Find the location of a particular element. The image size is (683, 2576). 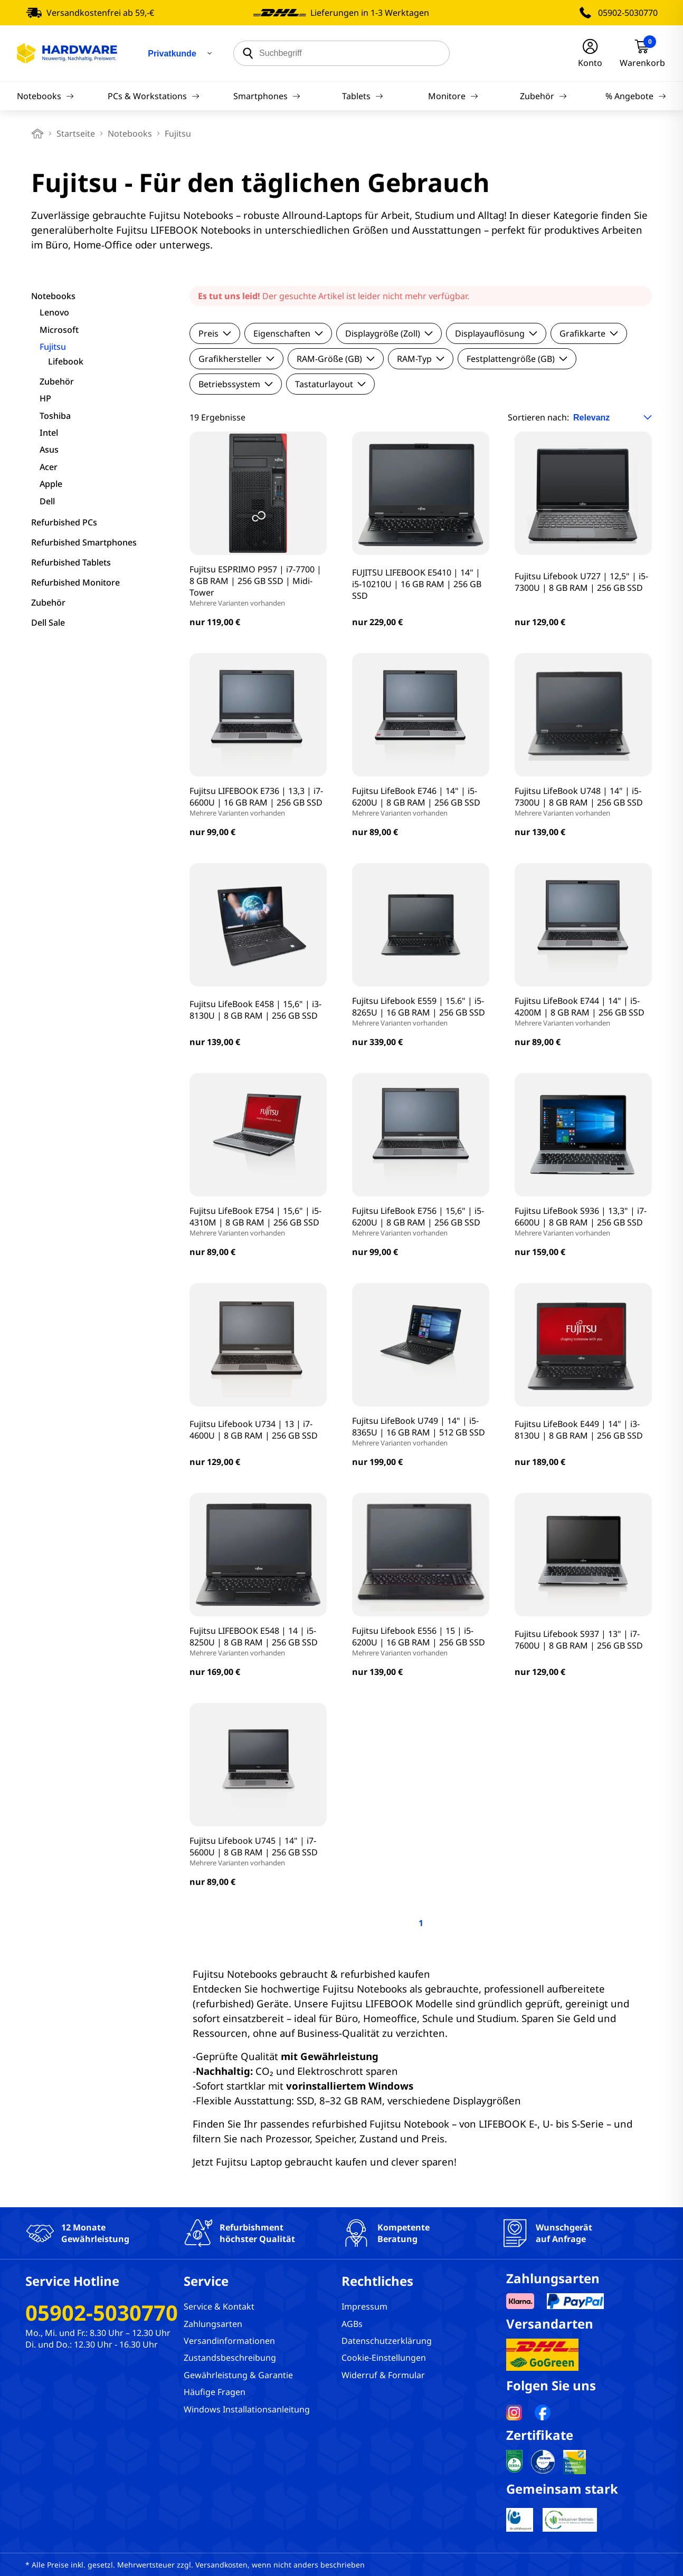

Grafikkarte is located at coordinates (588, 333).